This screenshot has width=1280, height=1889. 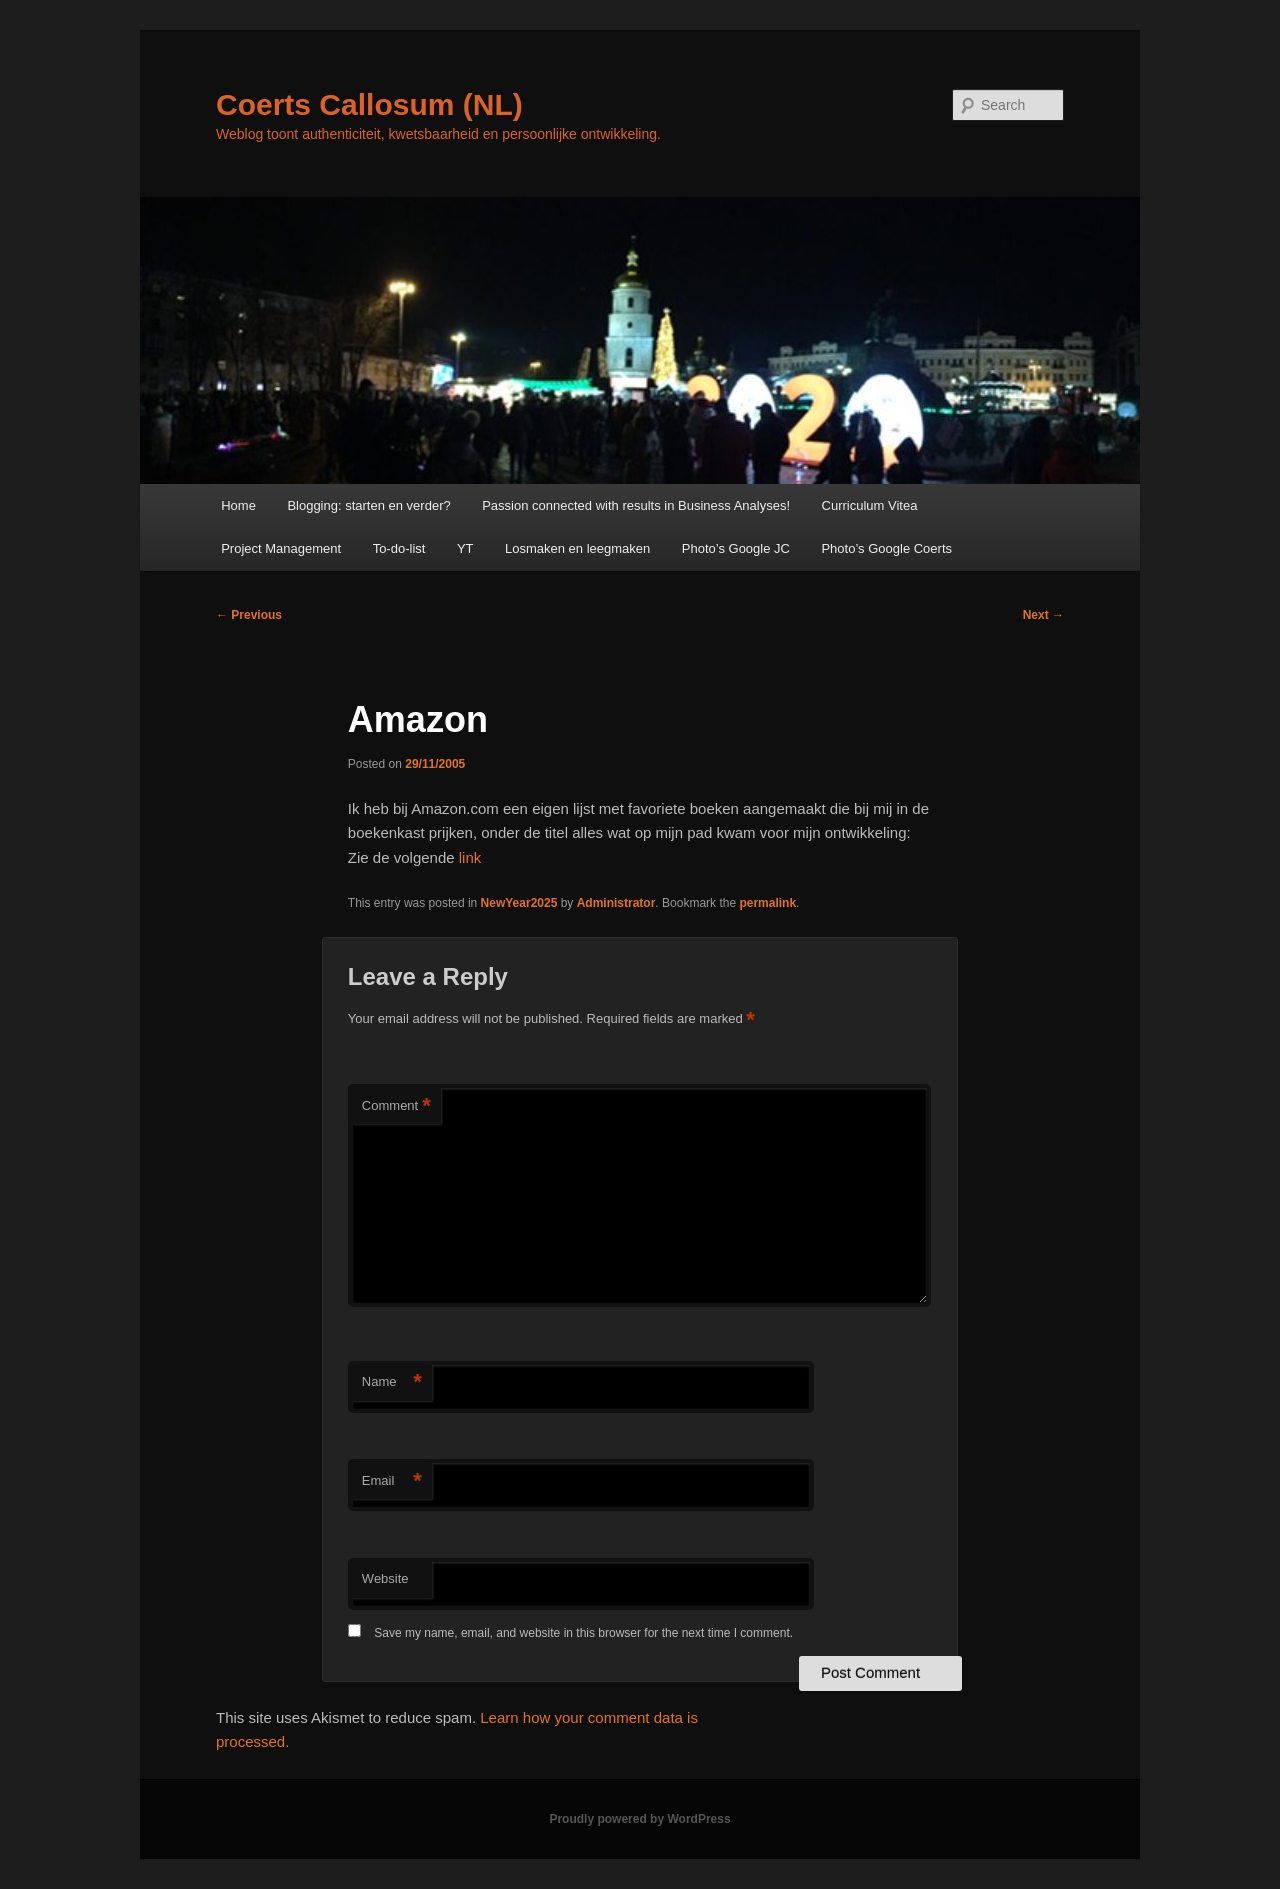 What do you see at coordinates (392, 1481) in the screenshot?
I see `Email` at bounding box center [392, 1481].